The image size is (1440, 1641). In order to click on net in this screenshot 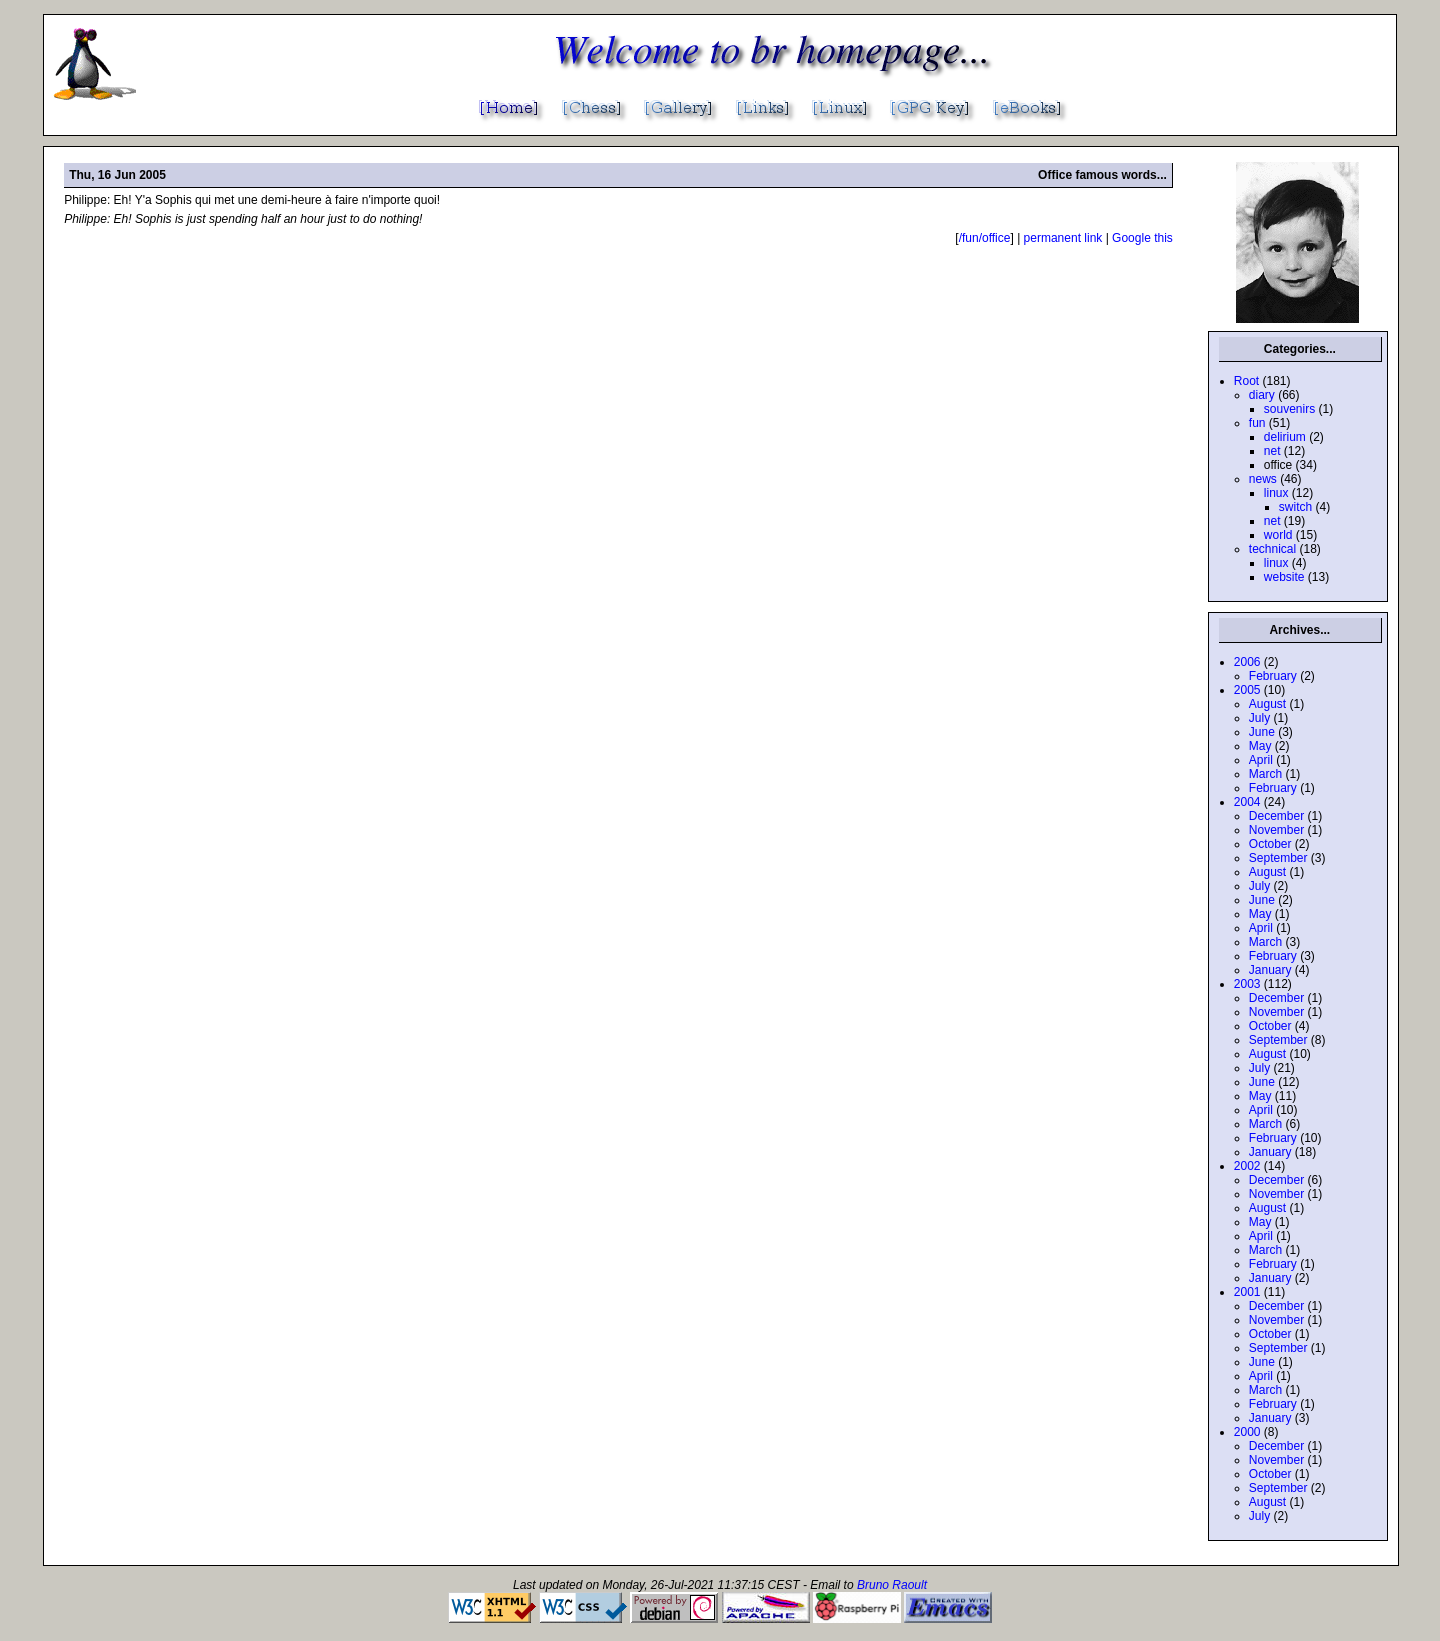, I will do `click(1272, 451)`.